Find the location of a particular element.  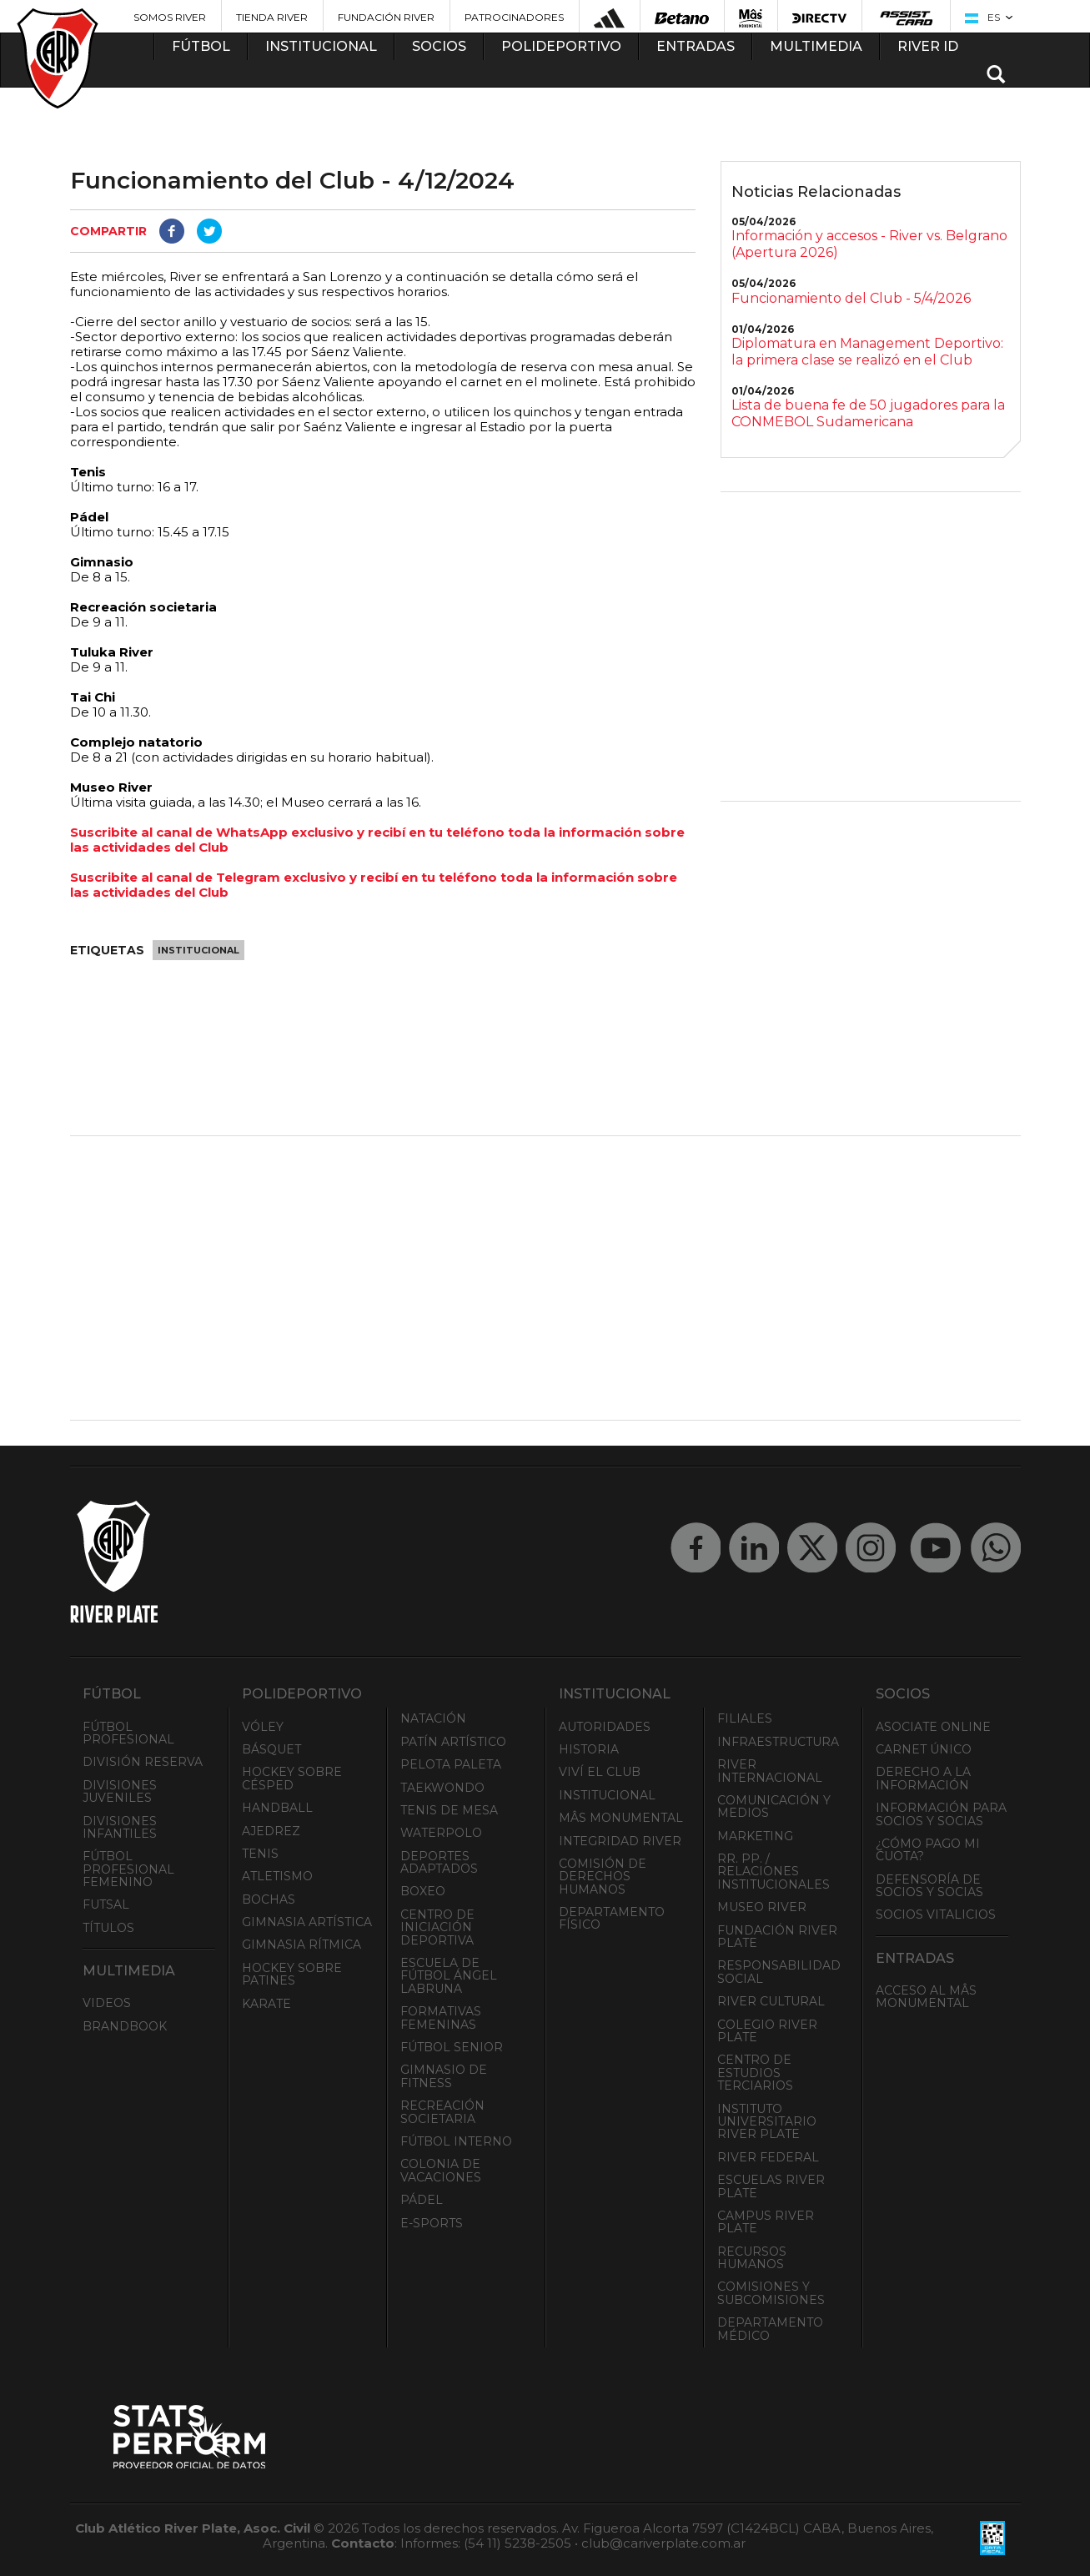

Viví el Club is located at coordinates (599, 1771).